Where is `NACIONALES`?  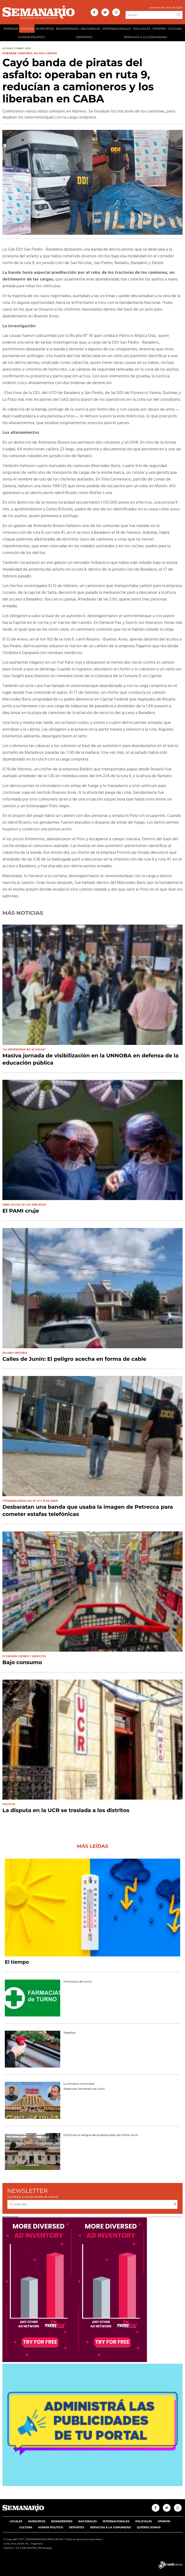
NACIONALES is located at coordinates (90, 28).